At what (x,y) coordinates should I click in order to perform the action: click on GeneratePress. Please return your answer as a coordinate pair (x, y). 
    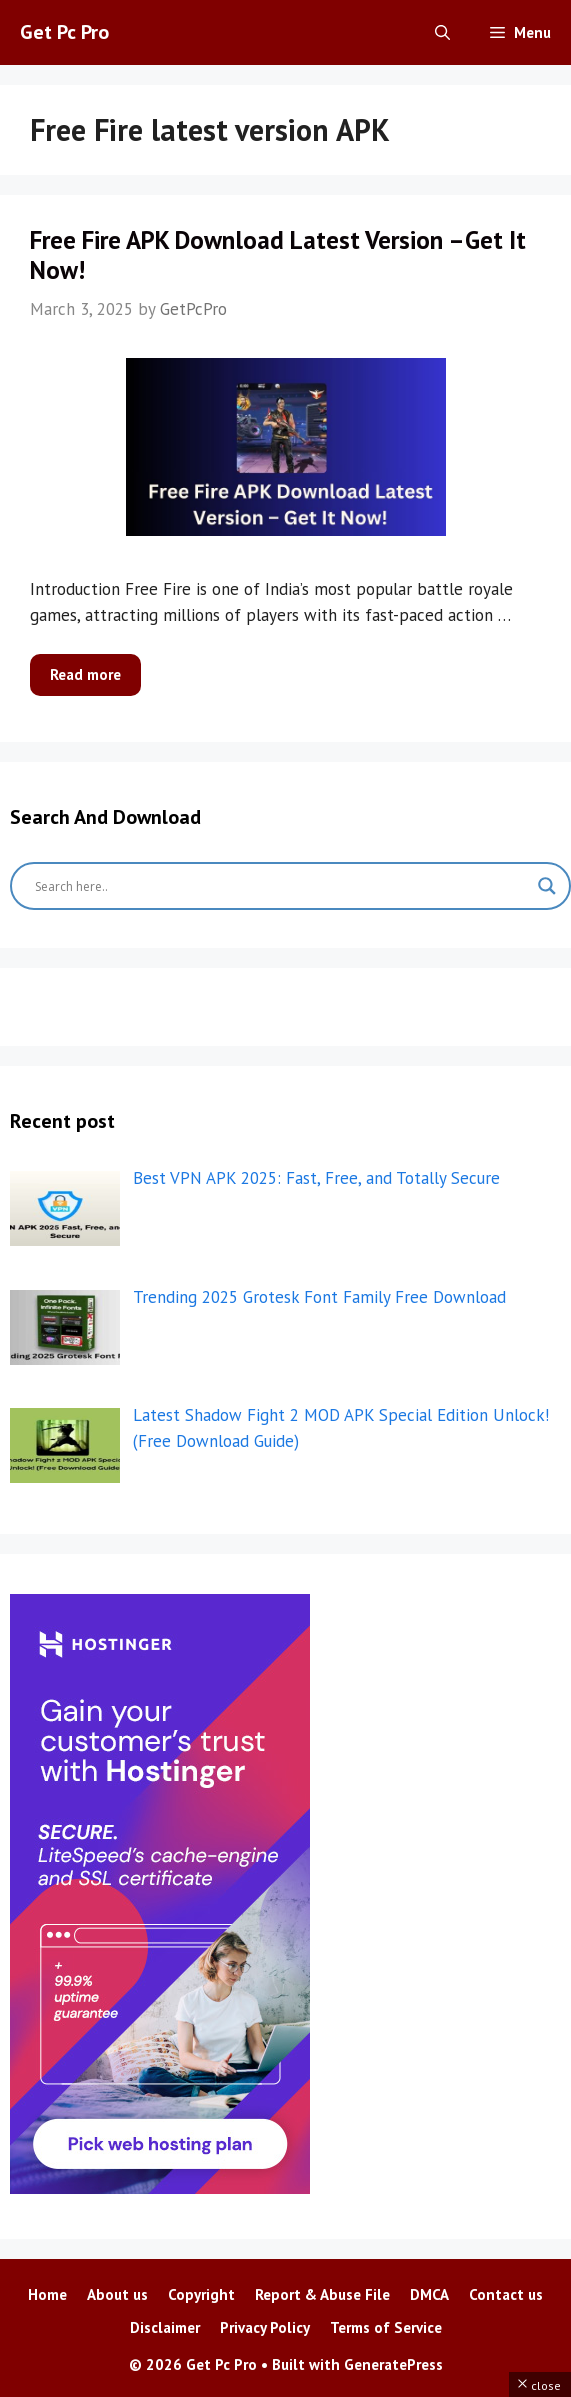
    Looking at the image, I should click on (393, 2364).